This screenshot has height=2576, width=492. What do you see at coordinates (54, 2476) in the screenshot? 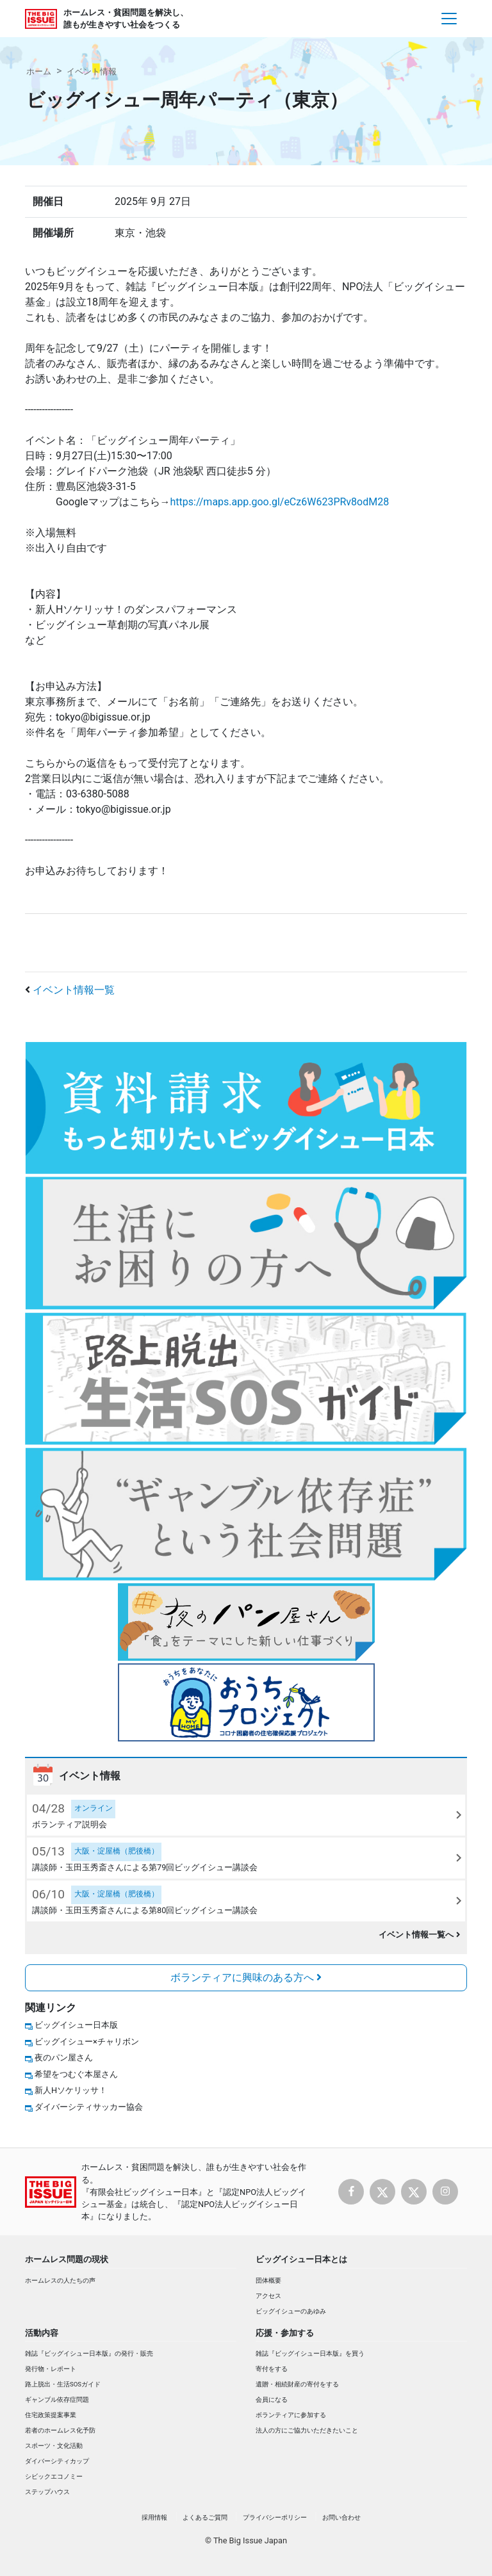
I see `シビックエコノミー` at bounding box center [54, 2476].